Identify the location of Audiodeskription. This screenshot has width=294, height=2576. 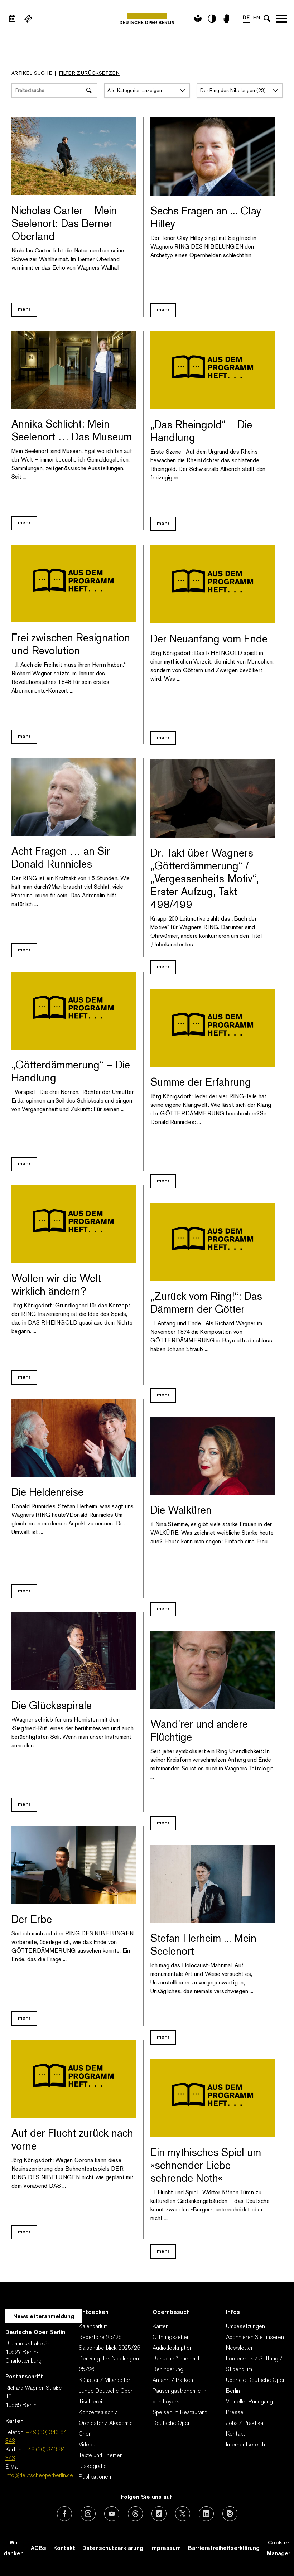
(173, 2348).